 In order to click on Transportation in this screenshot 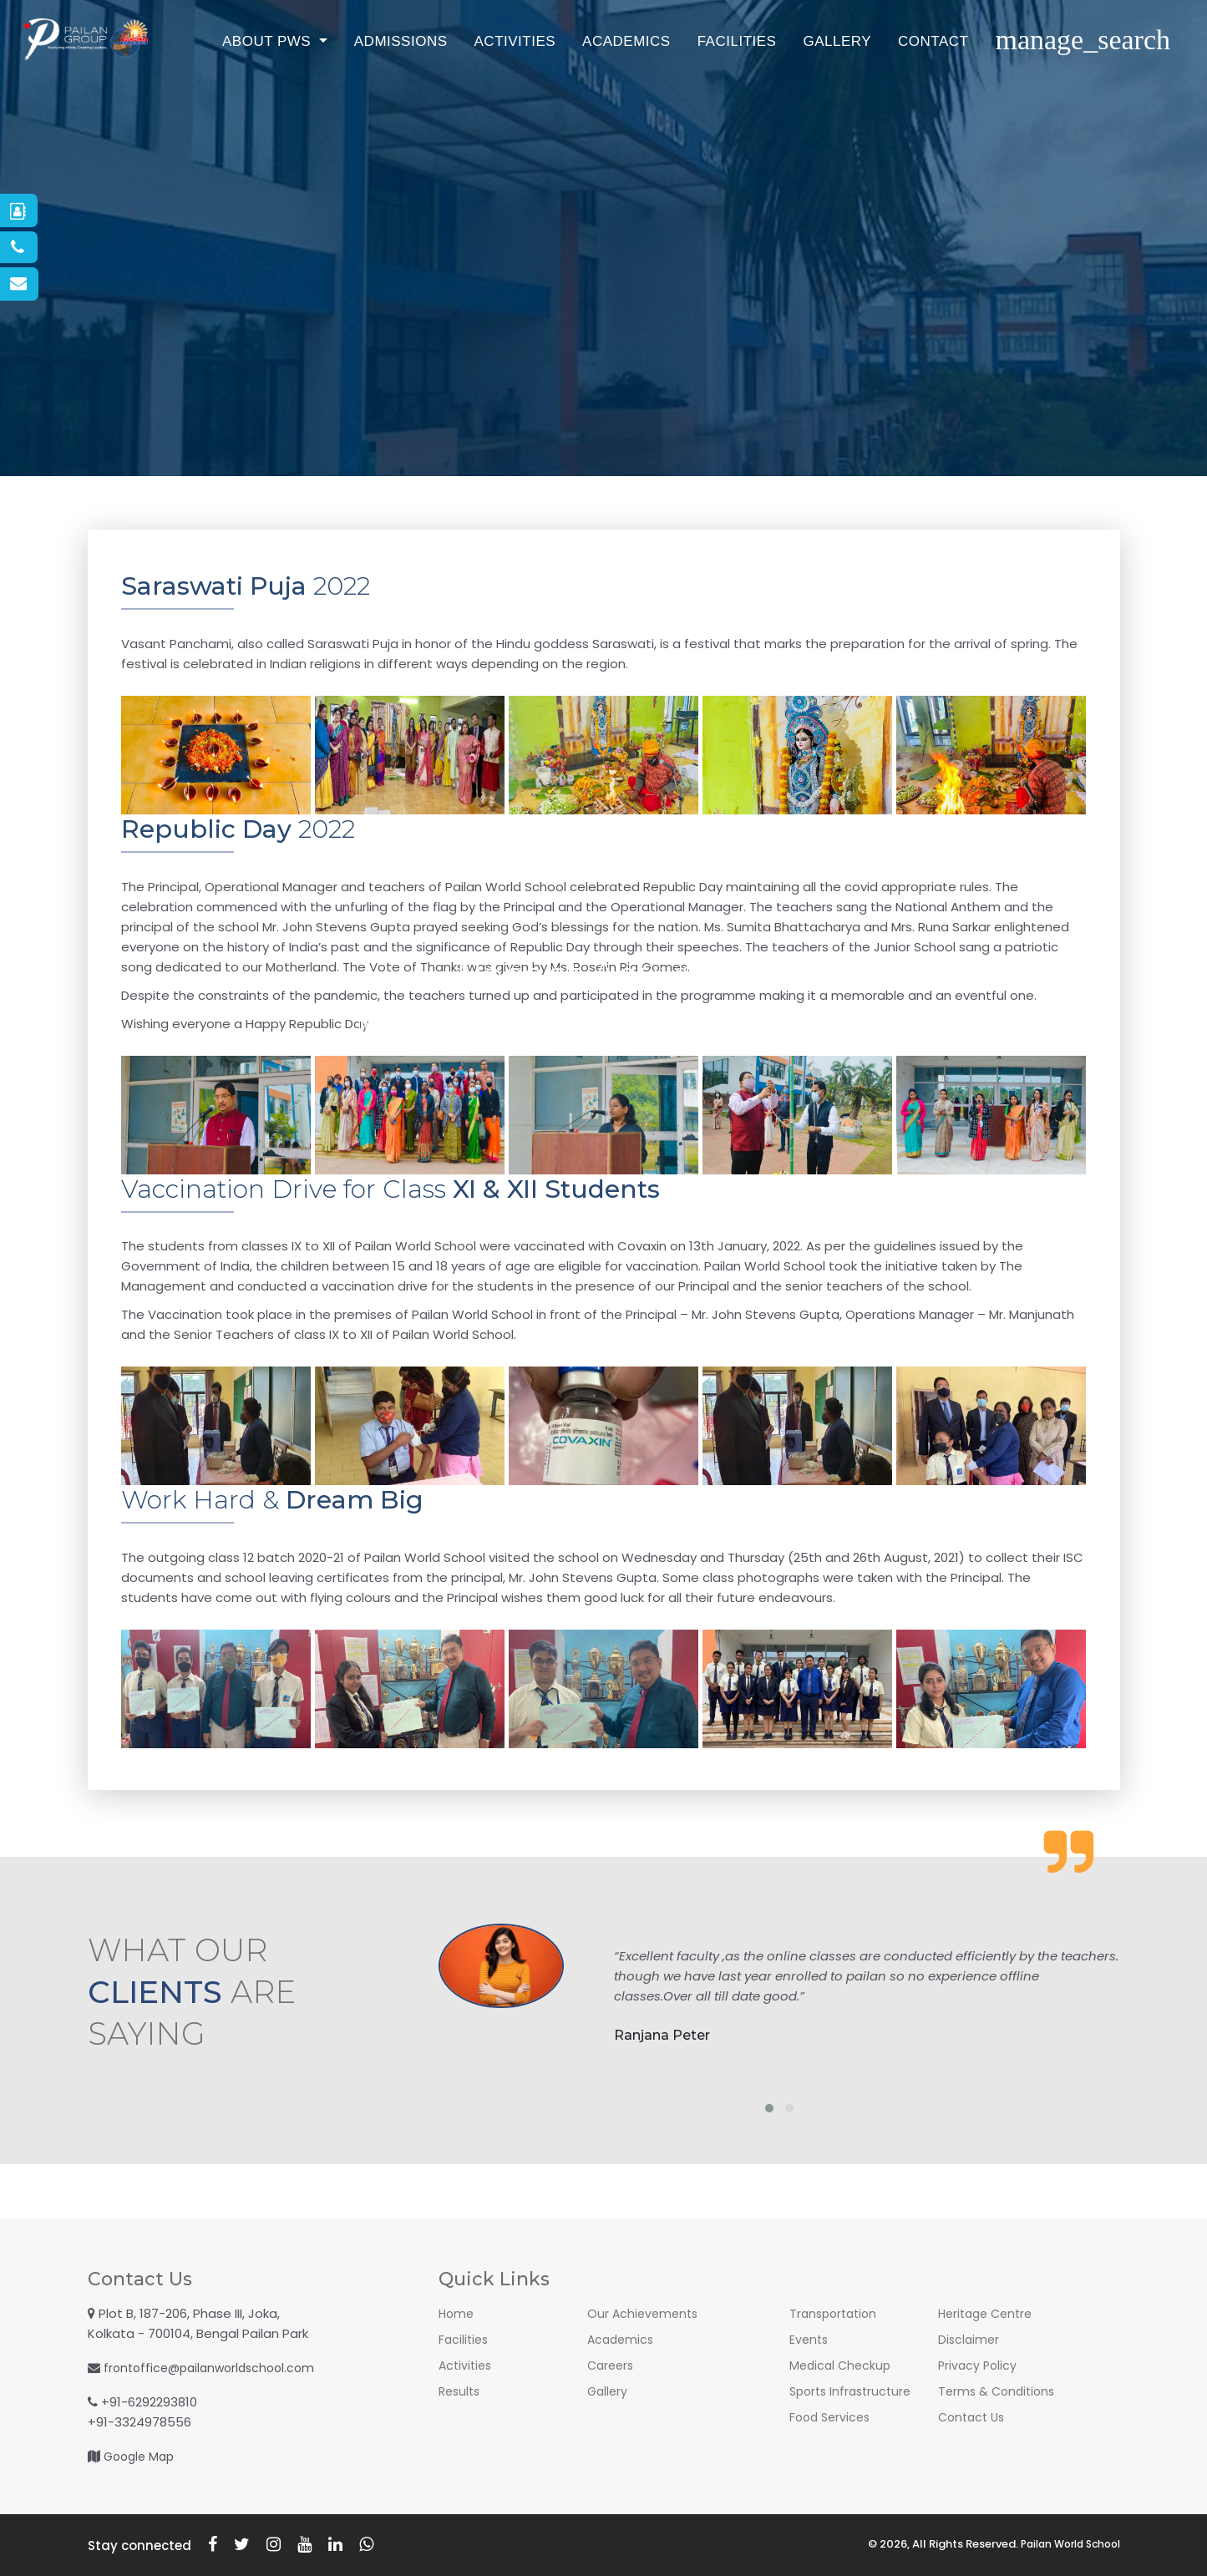, I will do `click(836, 2313)`.